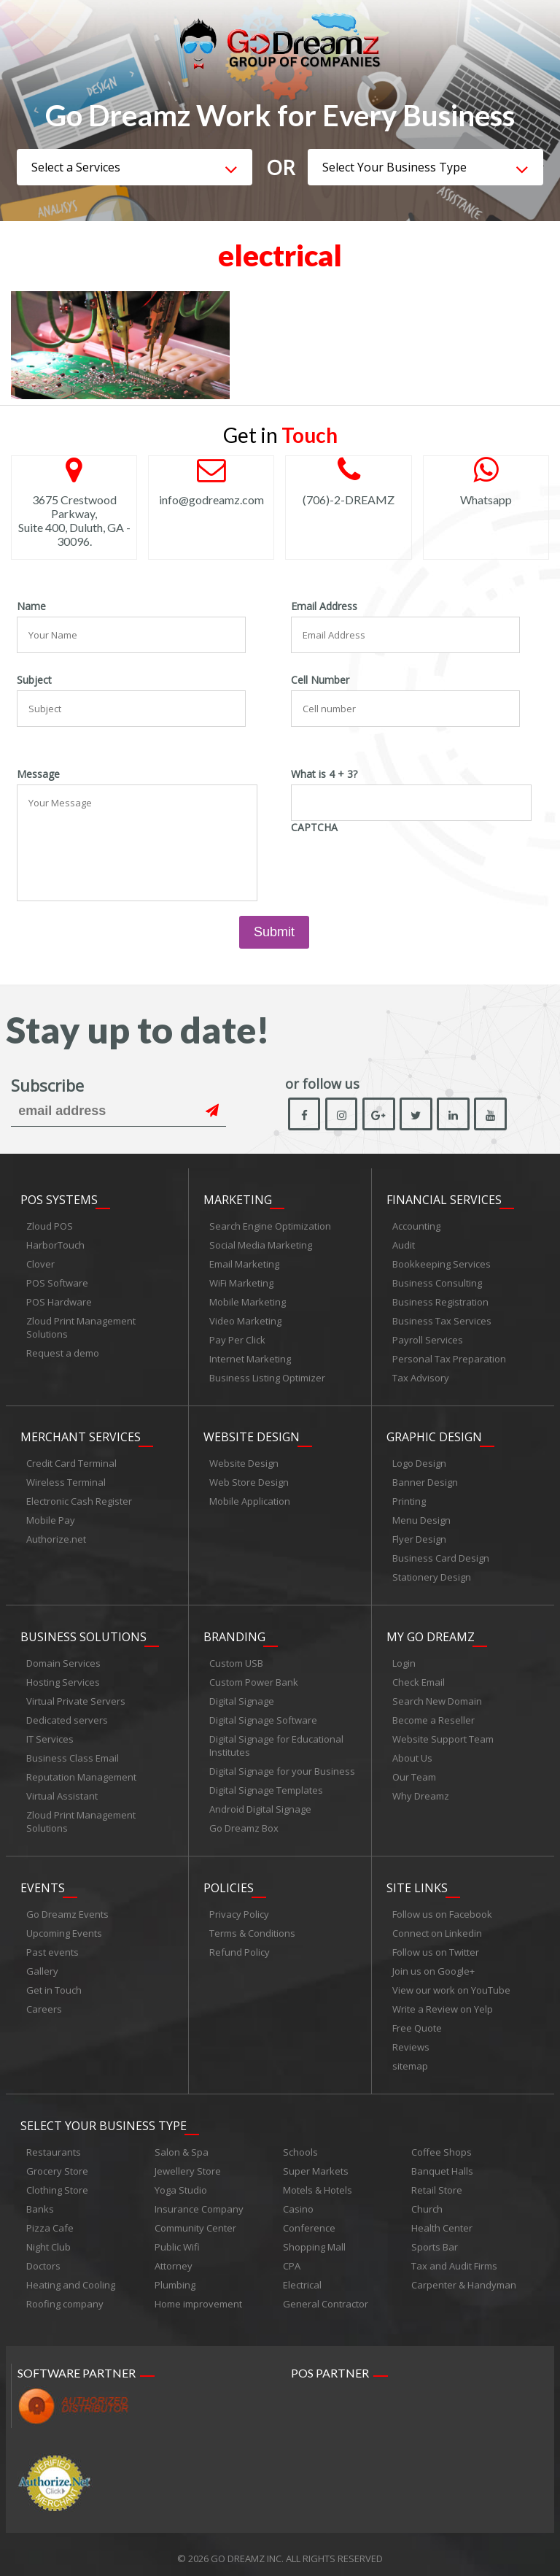 Image resolution: width=560 pixels, height=2576 pixels. I want to click on Clothing Store, so click(57, 2182).